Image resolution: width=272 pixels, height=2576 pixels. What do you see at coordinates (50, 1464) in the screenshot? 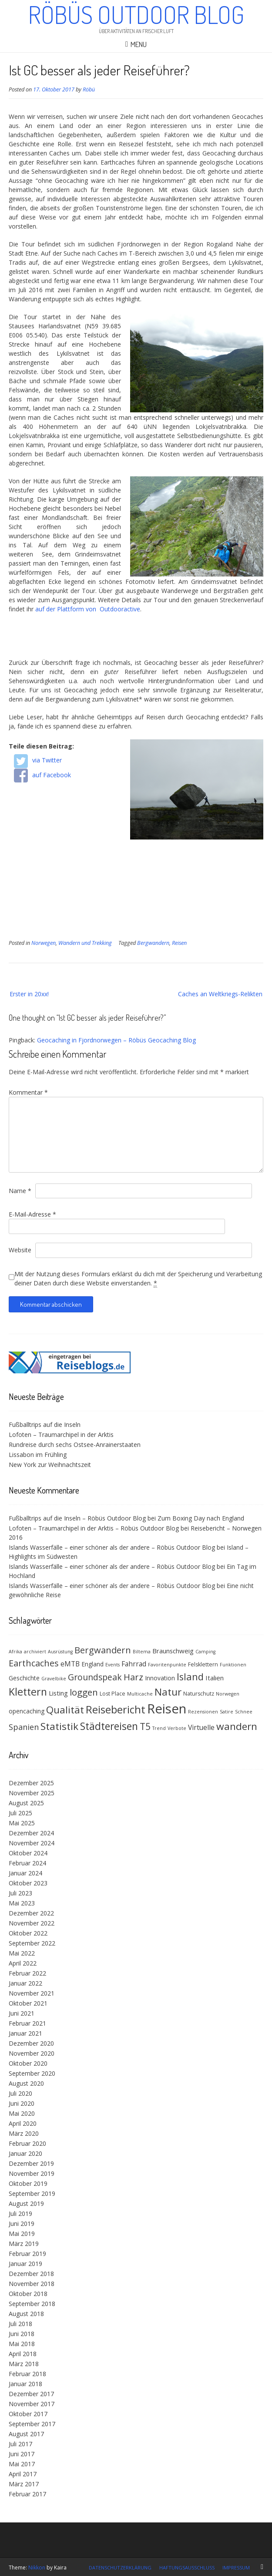
I see `New York zur Weihnachtszeit` at bounding box center [50, 1464].